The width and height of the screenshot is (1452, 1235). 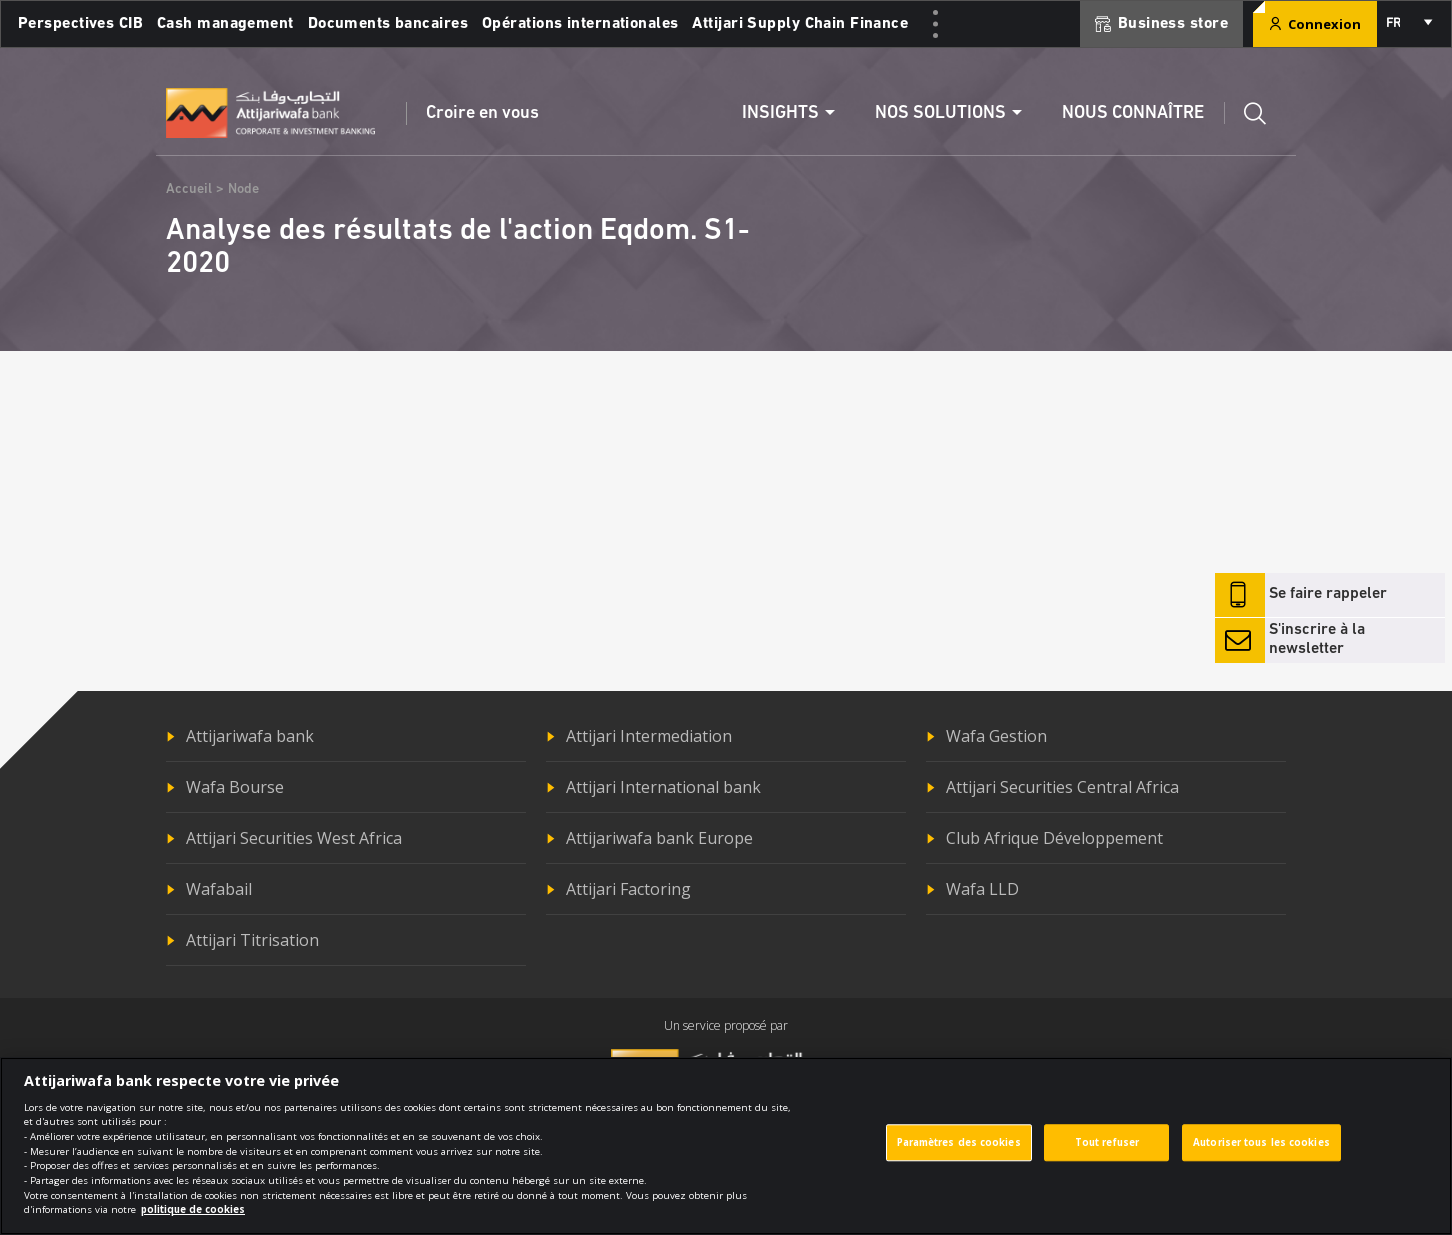 What do you see at coordinates (663, 787) in the screenshot?
I see `Attijari International bank` at bounding box center [663, 787].